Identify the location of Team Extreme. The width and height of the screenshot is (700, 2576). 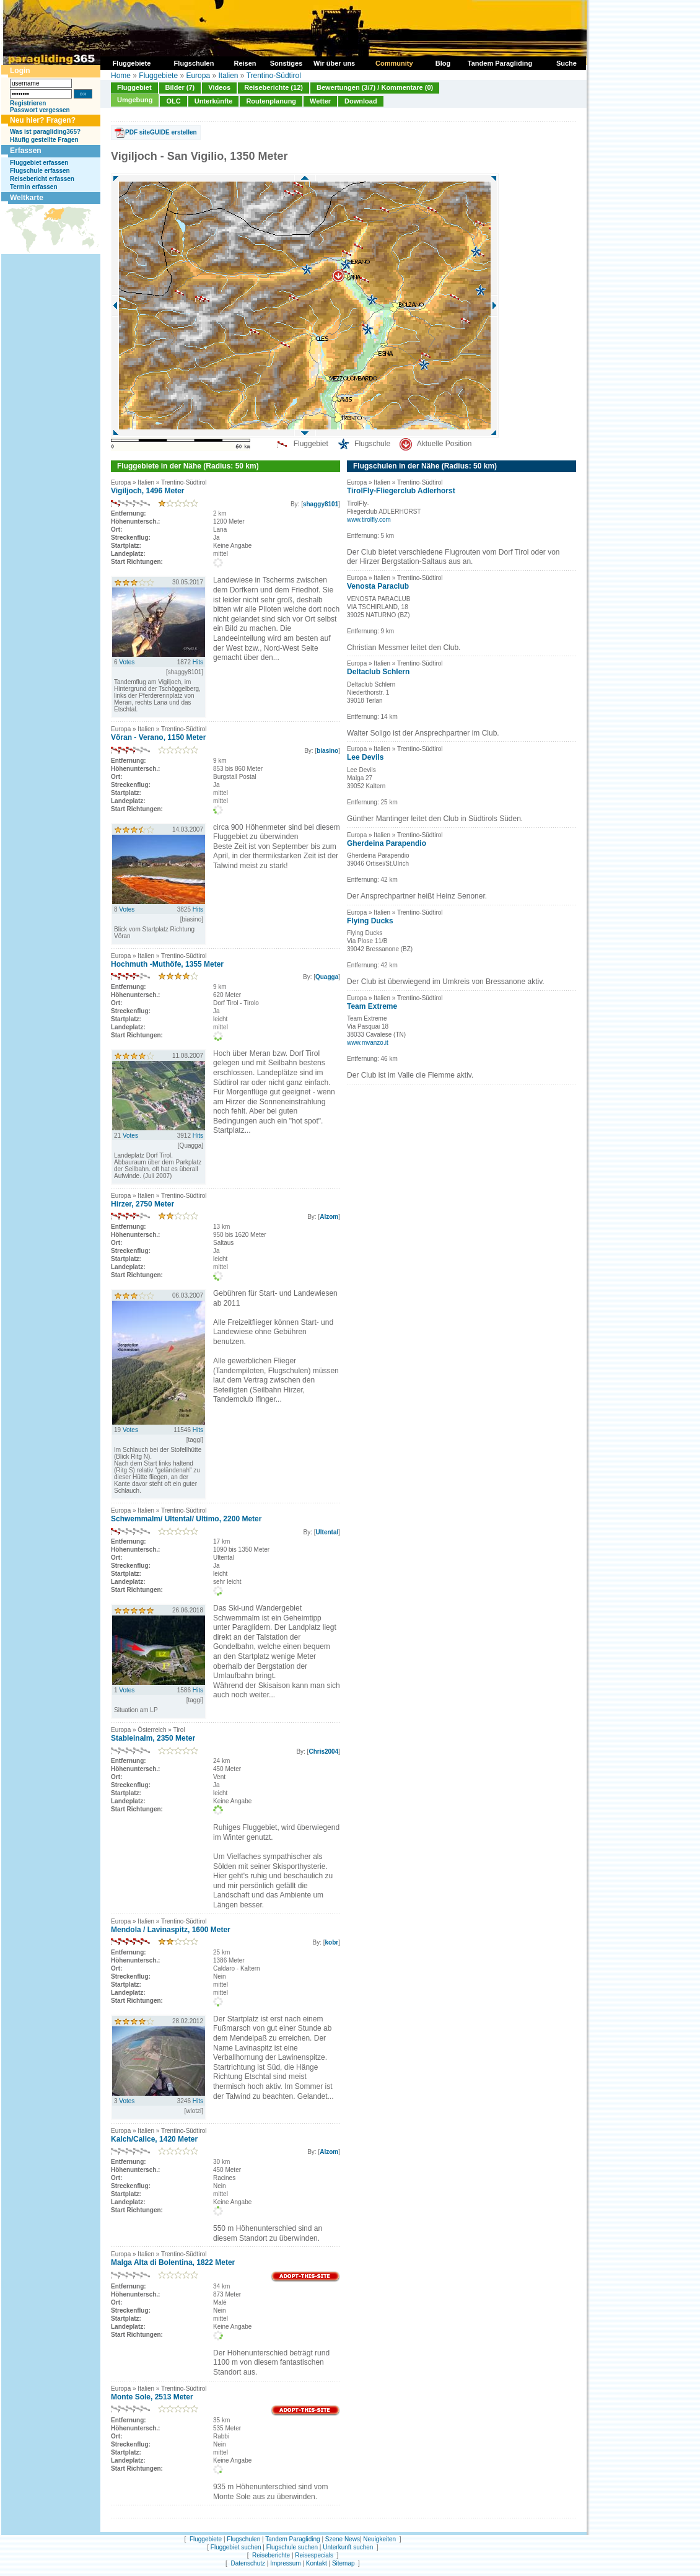
(372, 1006).